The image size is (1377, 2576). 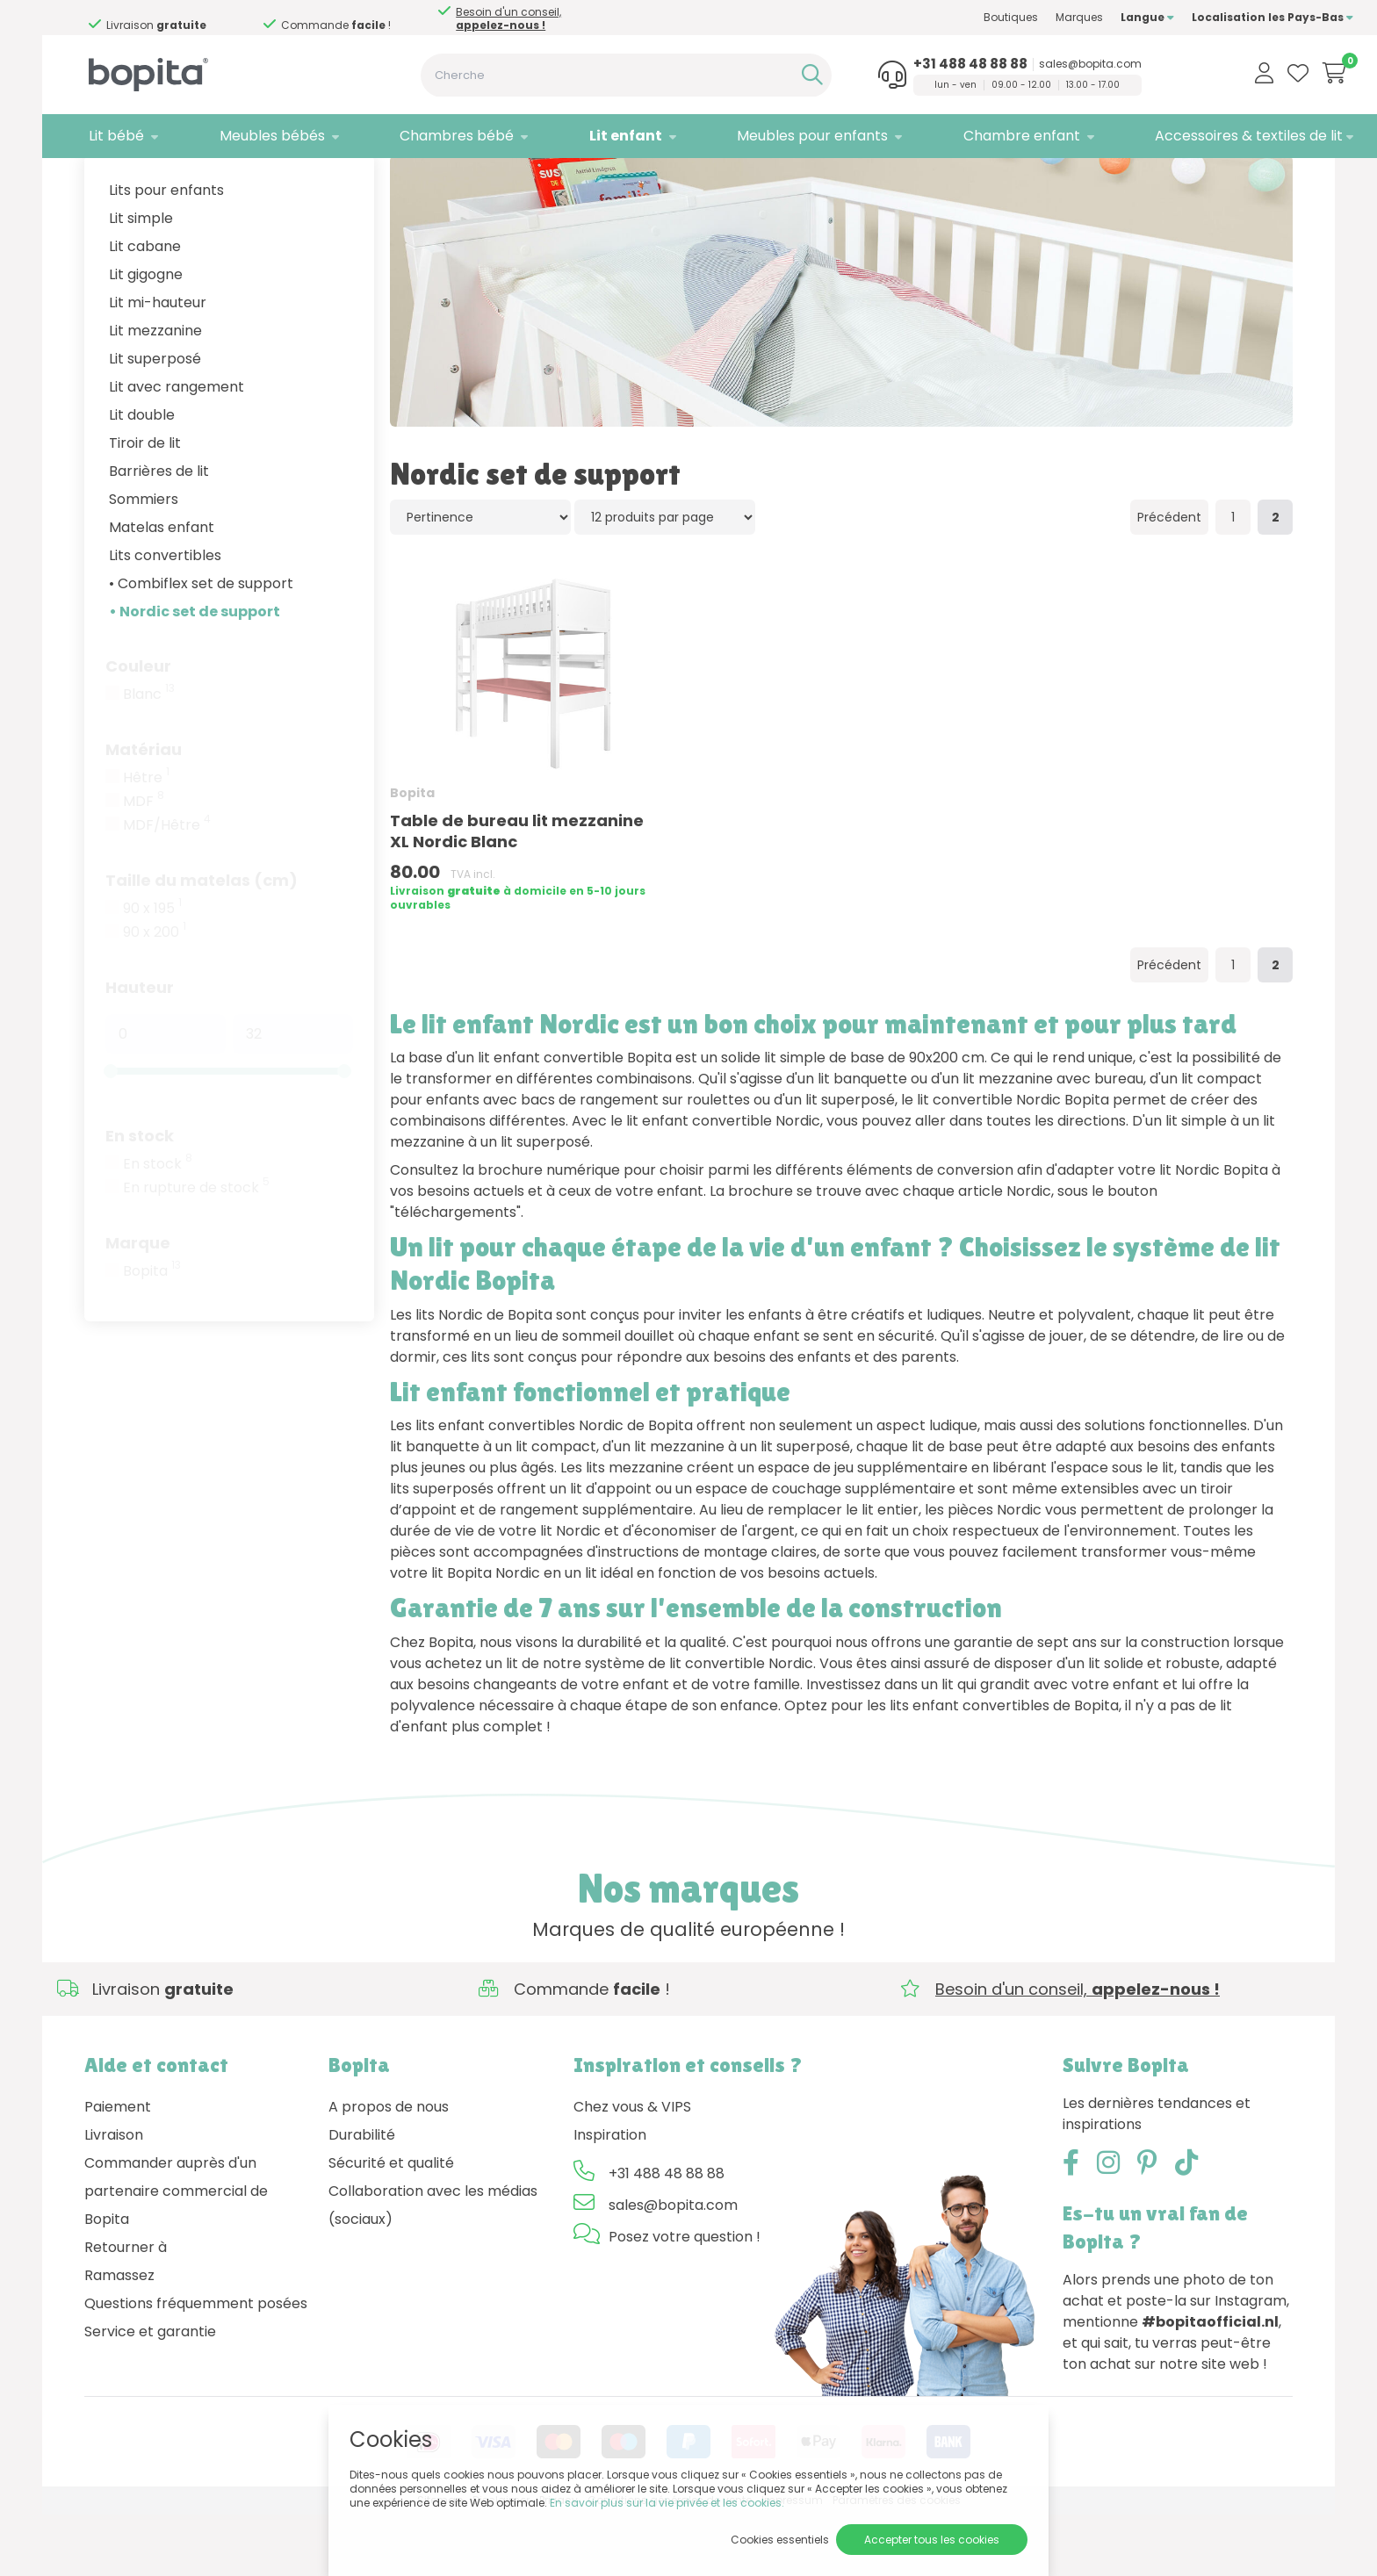 What do you see at coordinates (361, 2196) in the screenshot?
I see `Durabilité` at bounding box center [361, 2196].